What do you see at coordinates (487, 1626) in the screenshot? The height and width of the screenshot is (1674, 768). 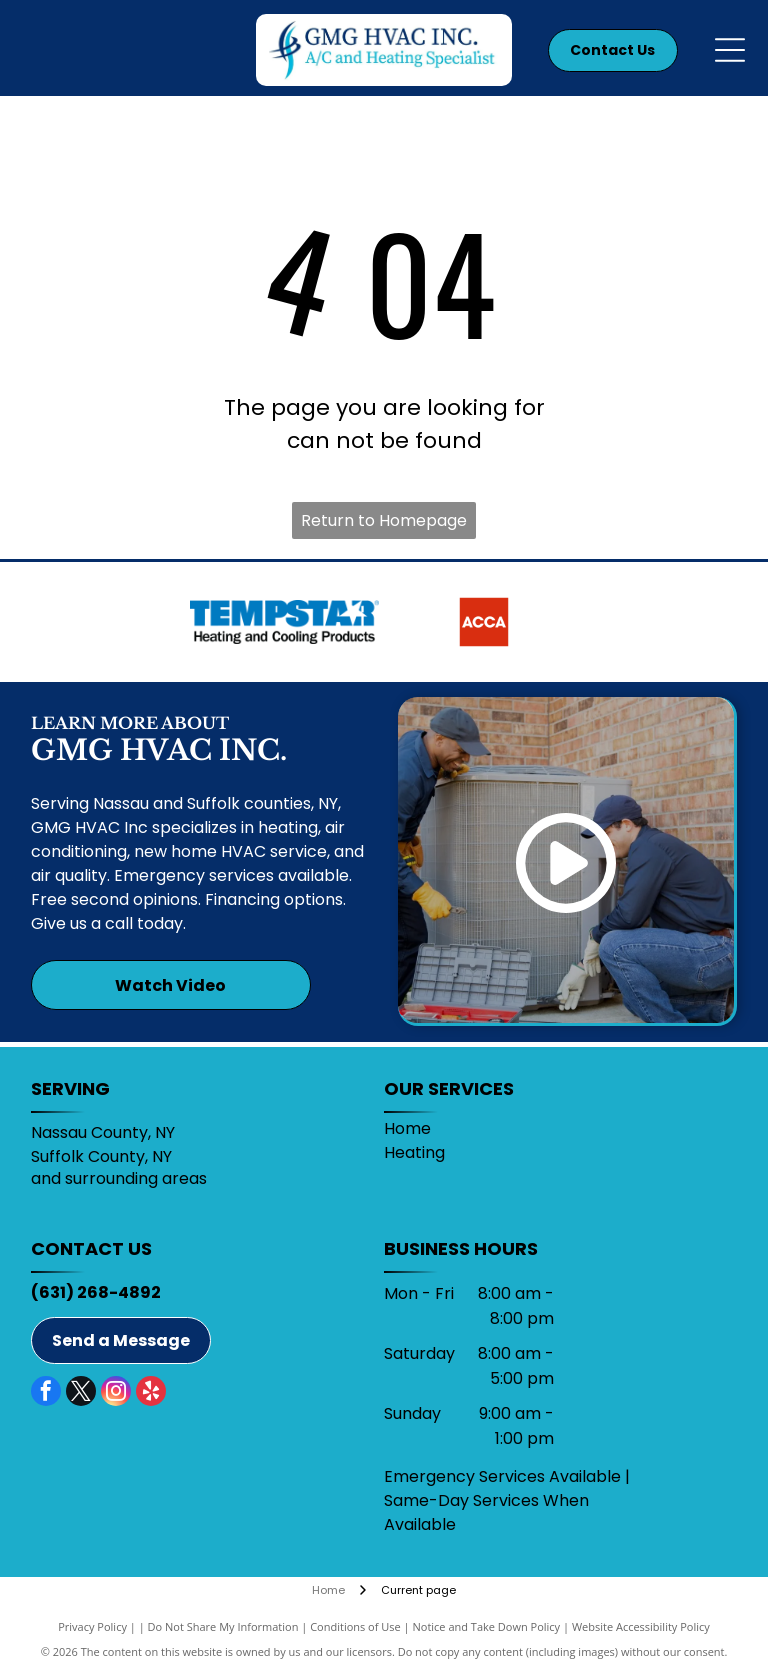 I see `Notice and Take Down Policy` at bounding box center [487, 1626].